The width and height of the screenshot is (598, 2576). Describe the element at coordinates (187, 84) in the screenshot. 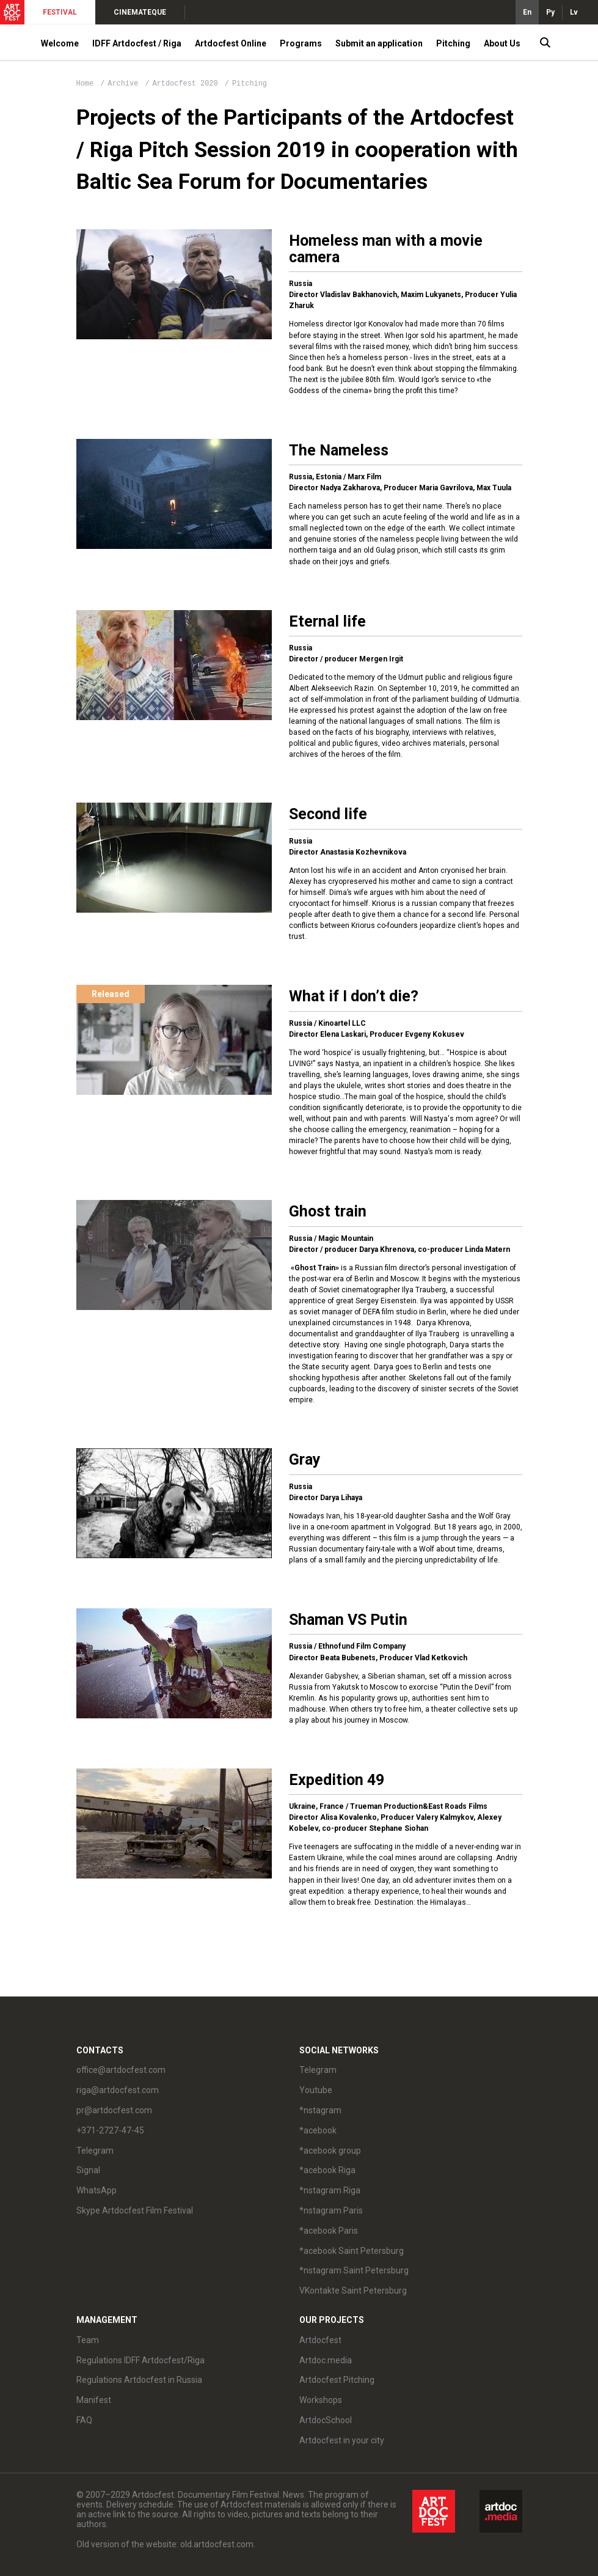

I see `Artdocfest 2020` at that location.